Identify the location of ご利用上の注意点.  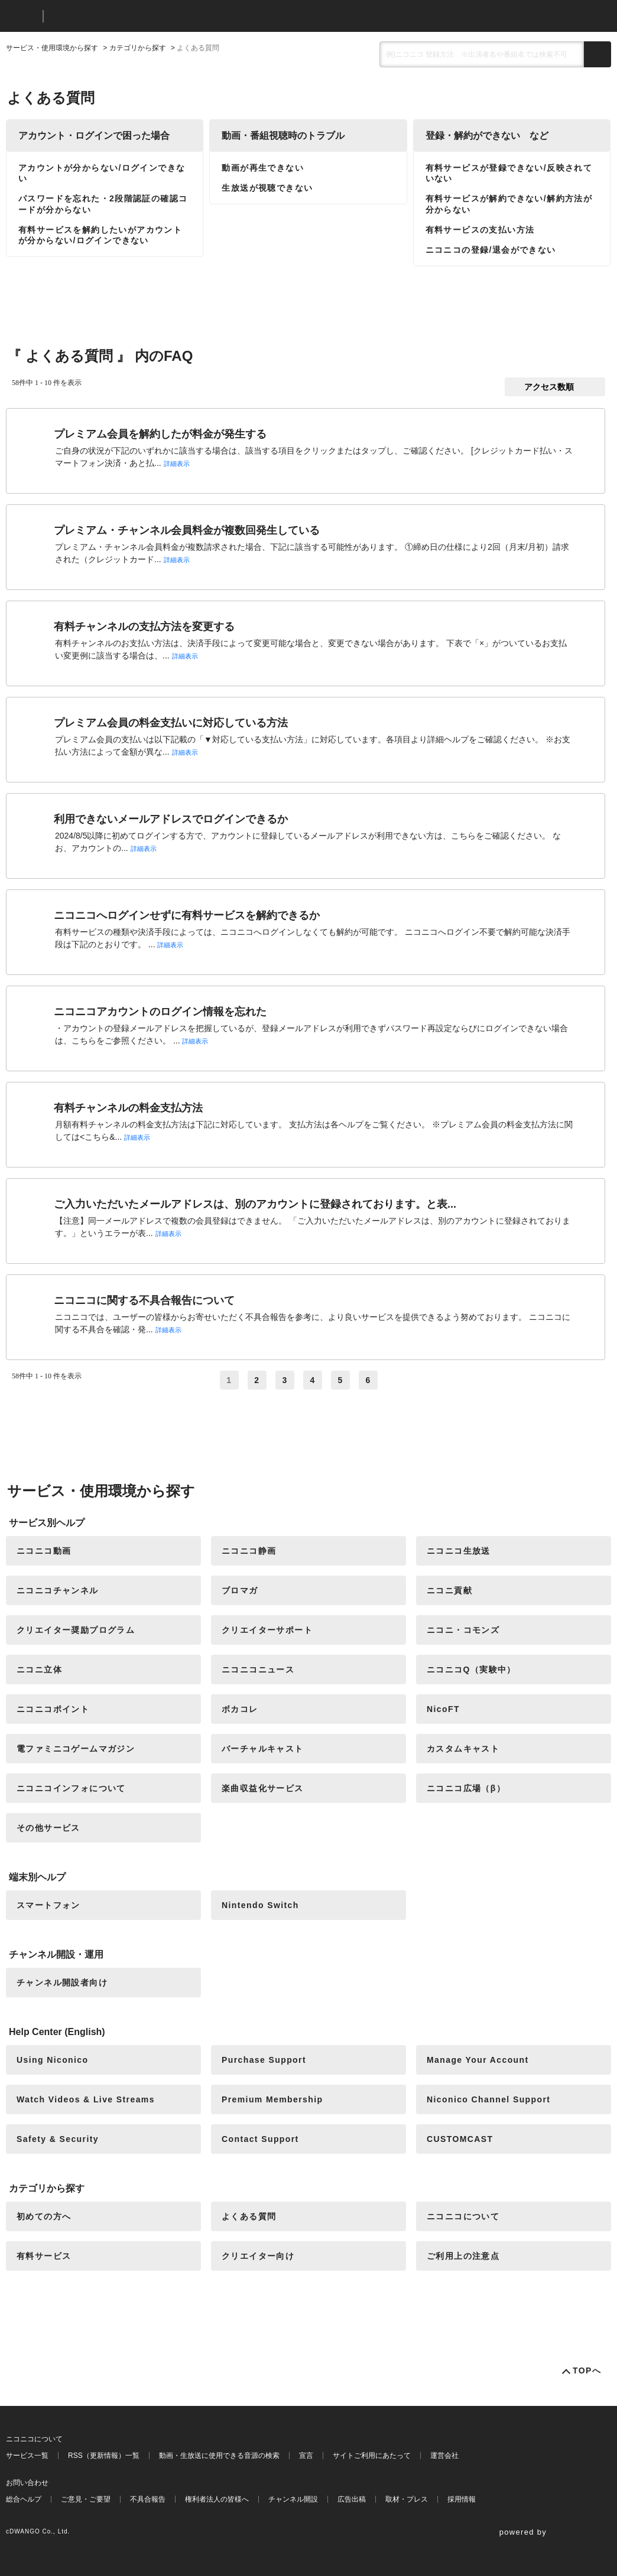
(463, 2256).